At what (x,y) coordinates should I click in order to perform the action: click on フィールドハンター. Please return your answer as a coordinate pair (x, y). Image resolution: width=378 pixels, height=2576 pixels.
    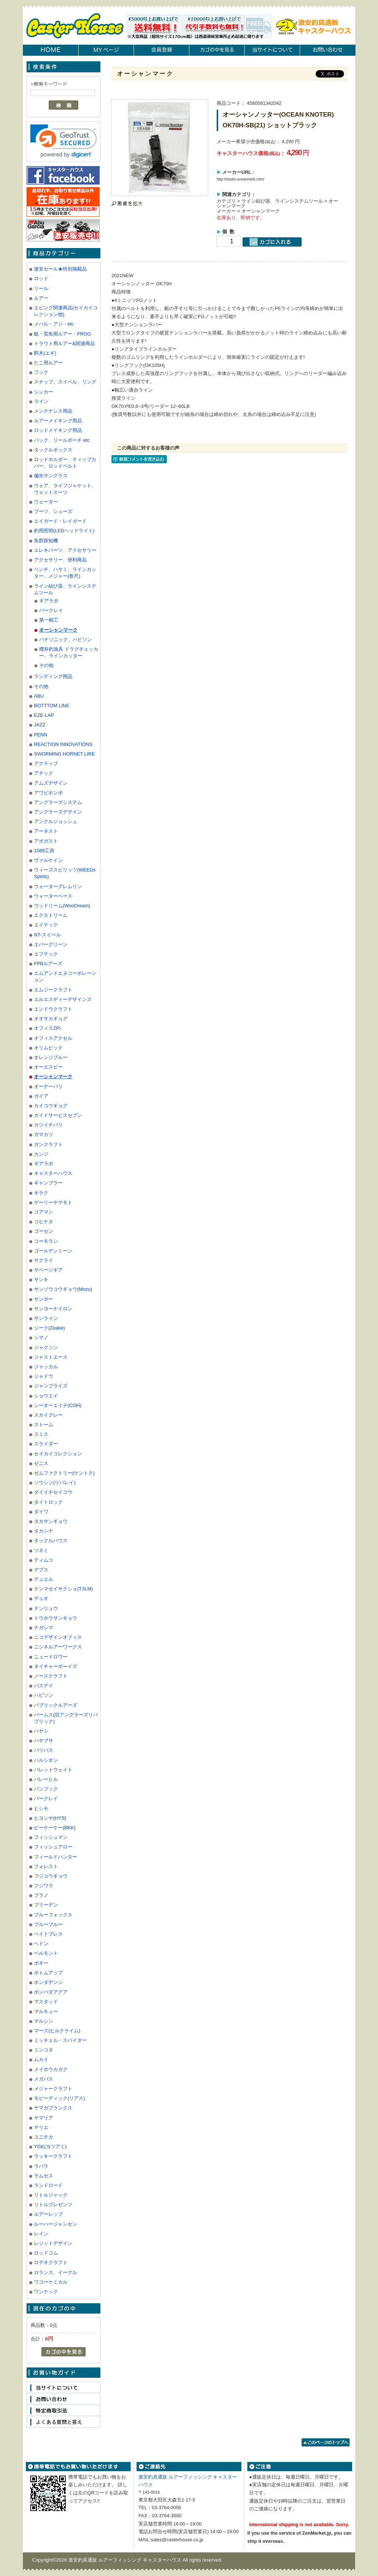
    Looking at the image, I should click on (55, 1857).